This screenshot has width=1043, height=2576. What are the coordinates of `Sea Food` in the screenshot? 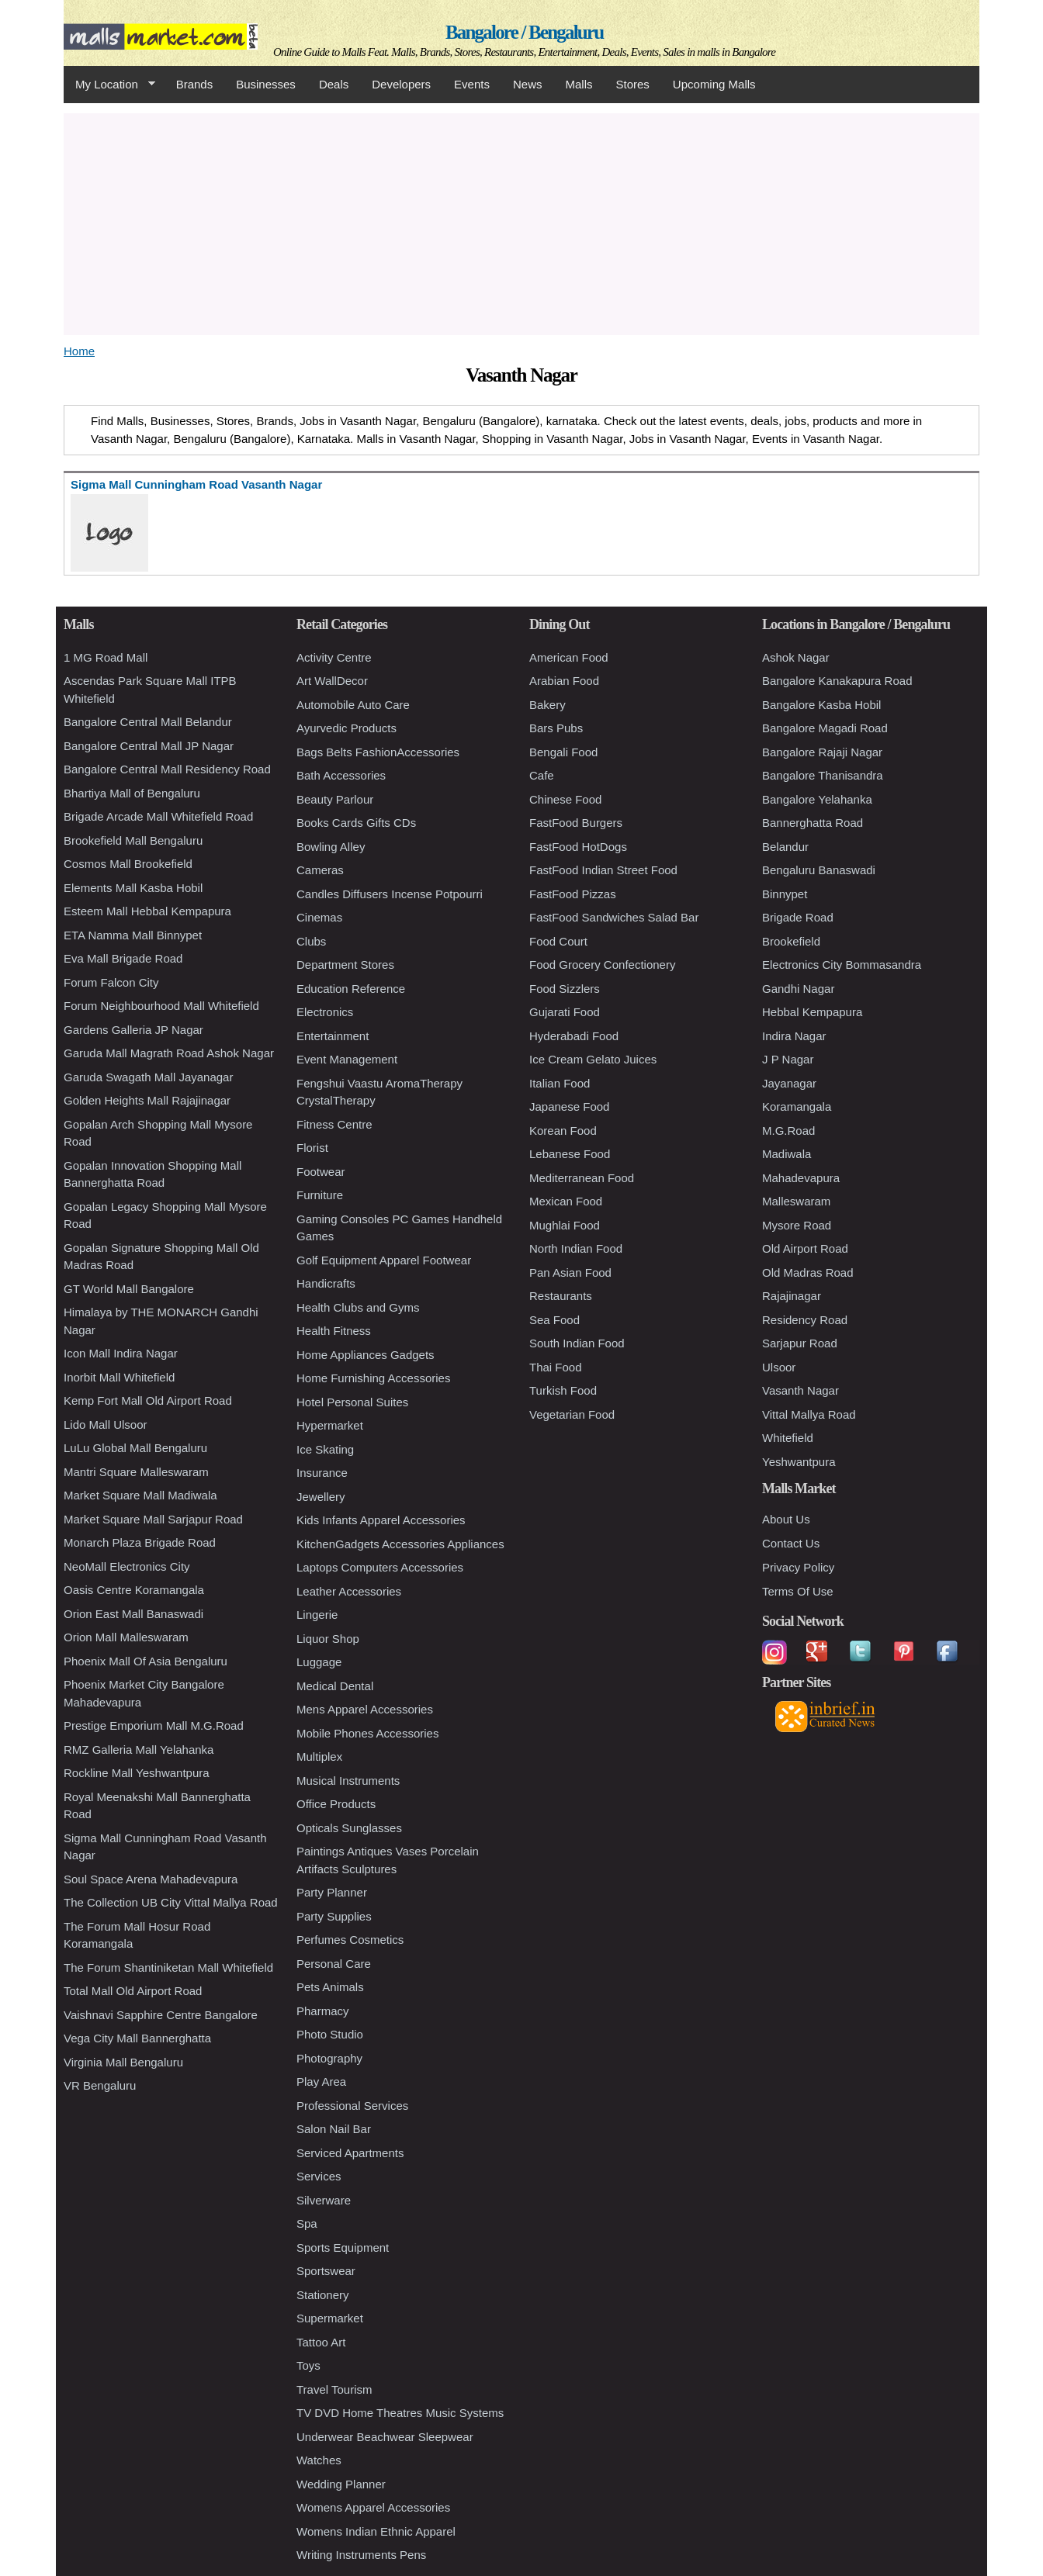 It's located at (554, 1319).